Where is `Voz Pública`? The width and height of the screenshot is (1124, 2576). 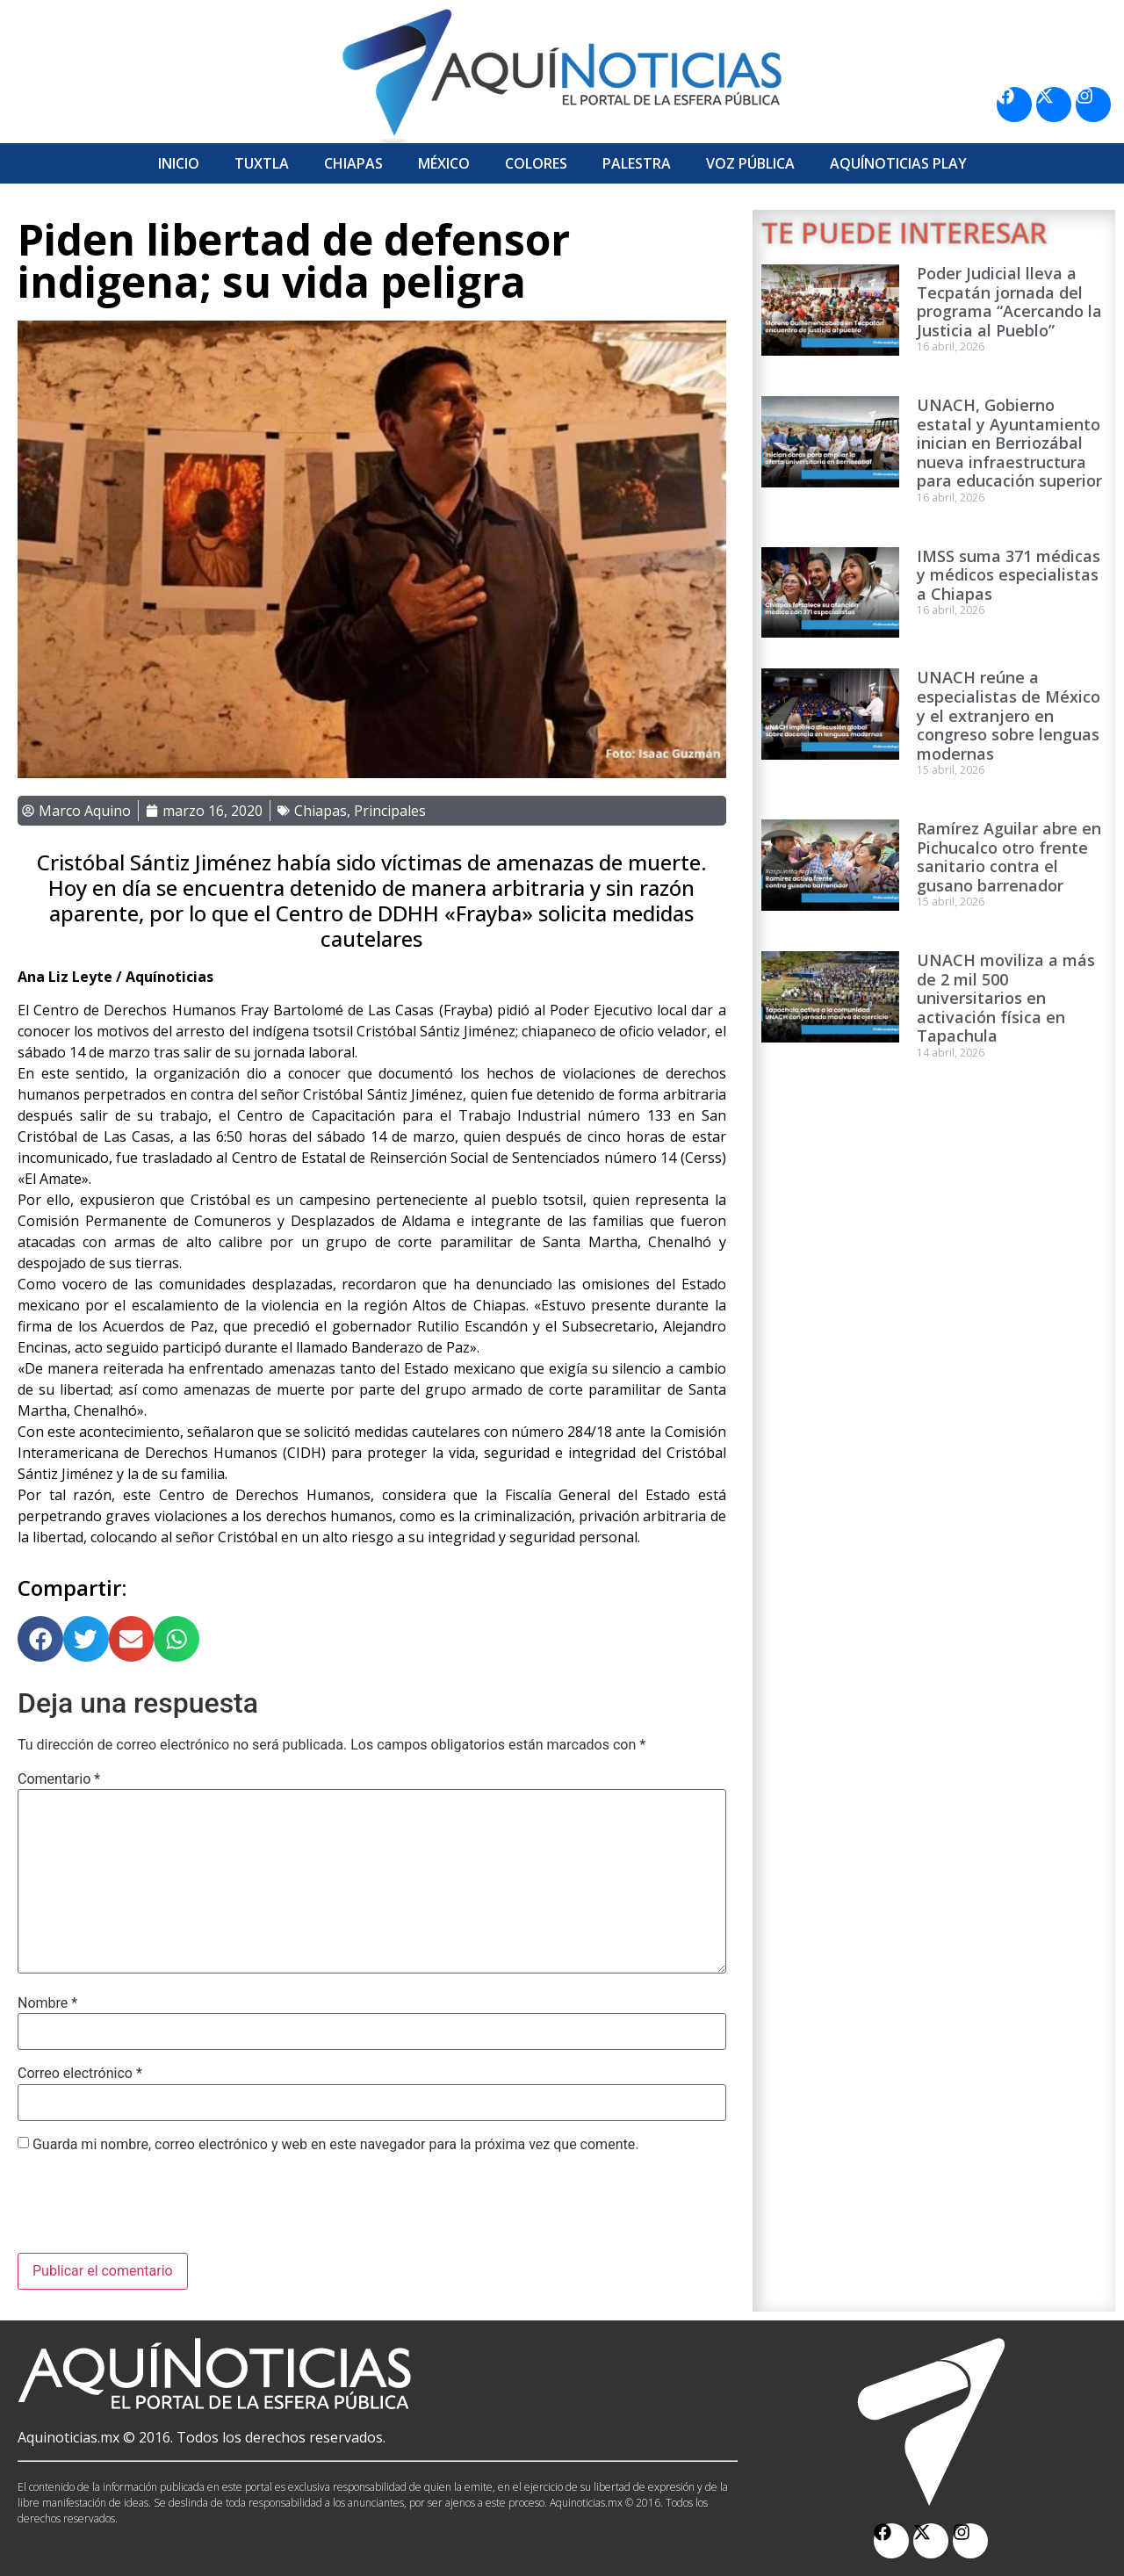
Voz Pública is located at coordinates (750, 163).